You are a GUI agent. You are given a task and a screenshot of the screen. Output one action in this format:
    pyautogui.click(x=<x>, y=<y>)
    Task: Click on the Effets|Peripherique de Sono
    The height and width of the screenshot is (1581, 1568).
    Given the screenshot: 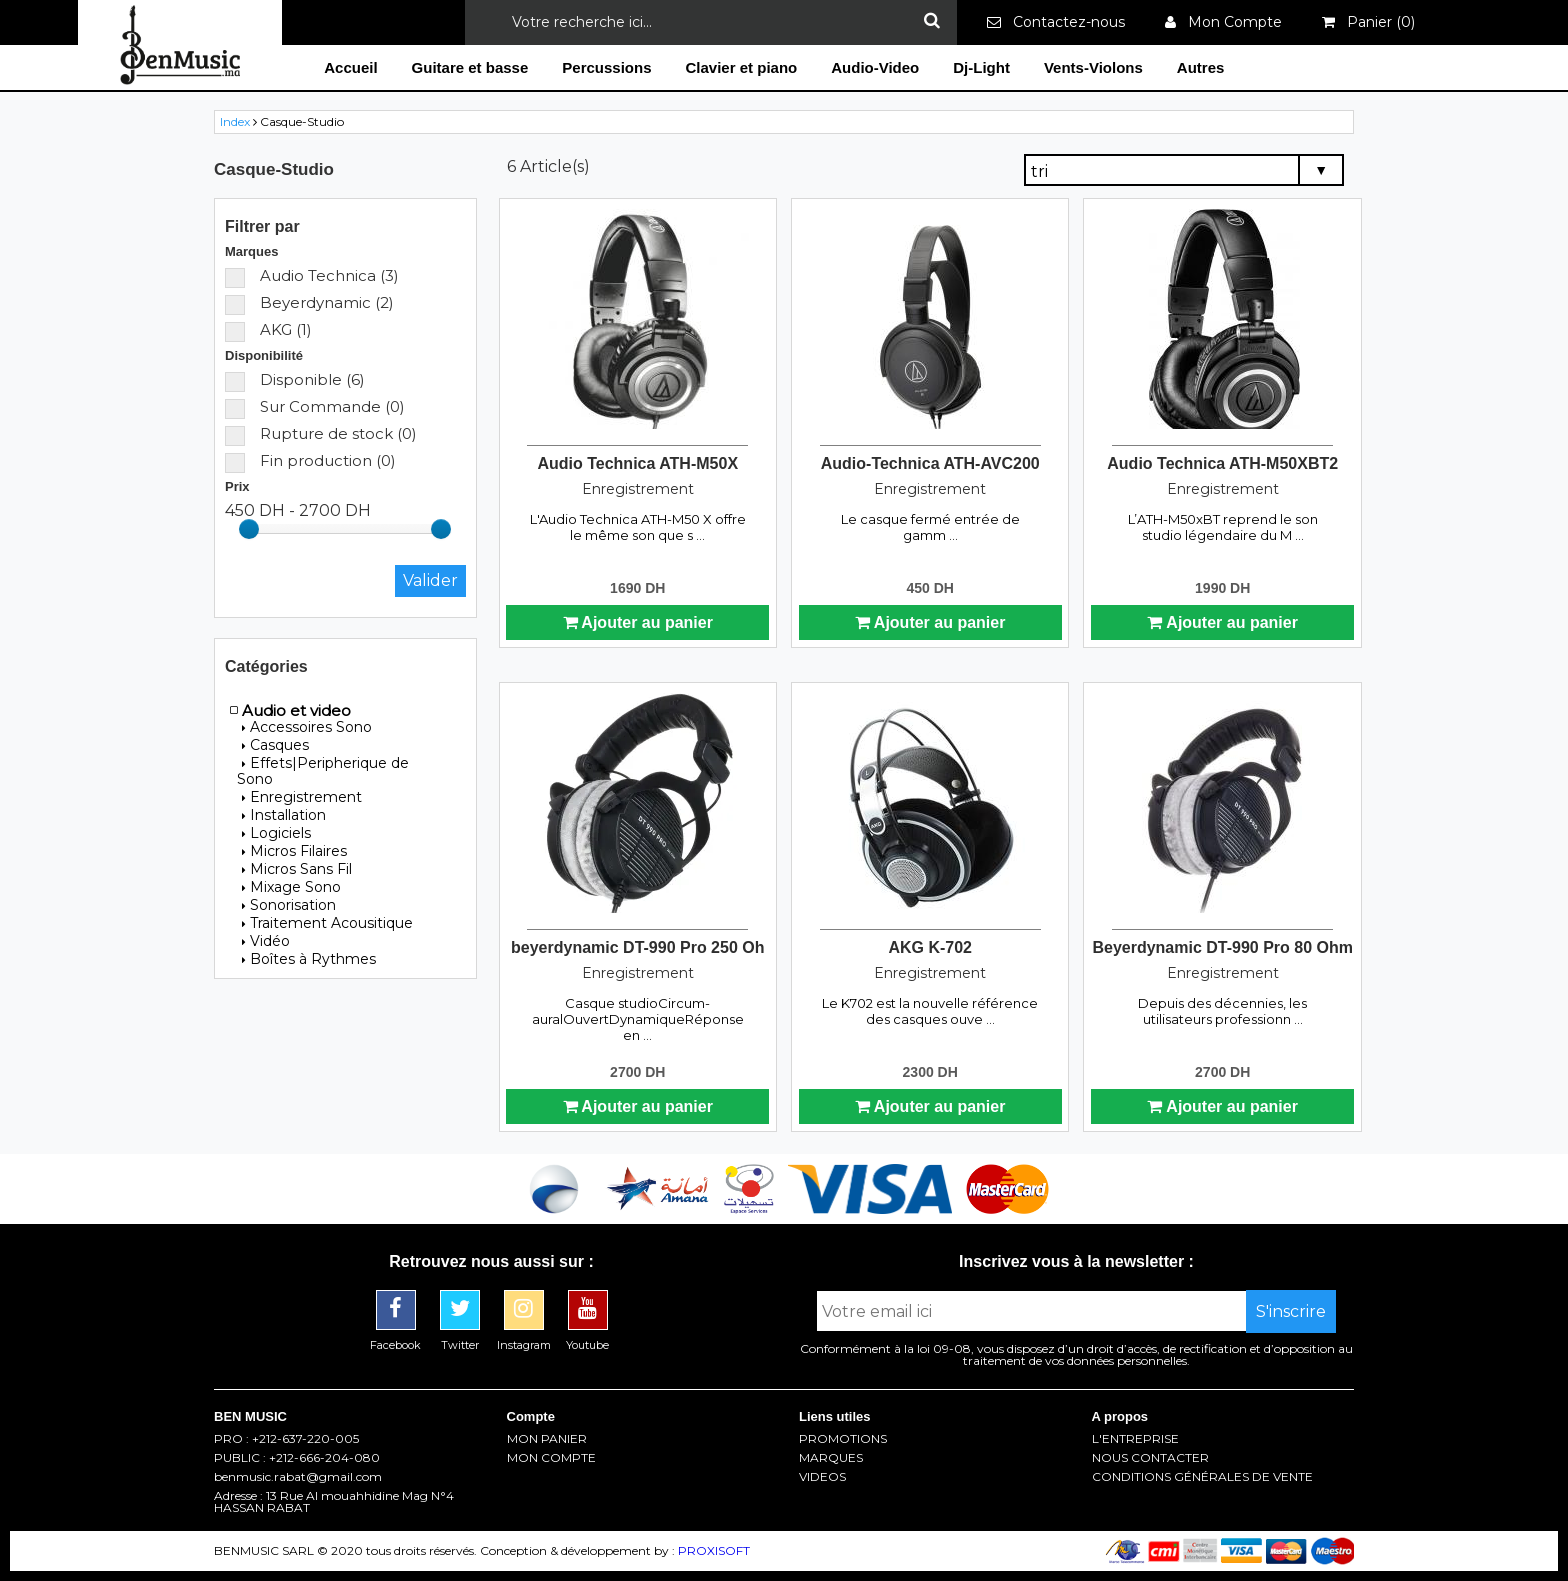 What is the action you would take?
    pyautogui.click(x=323, y=771)
    